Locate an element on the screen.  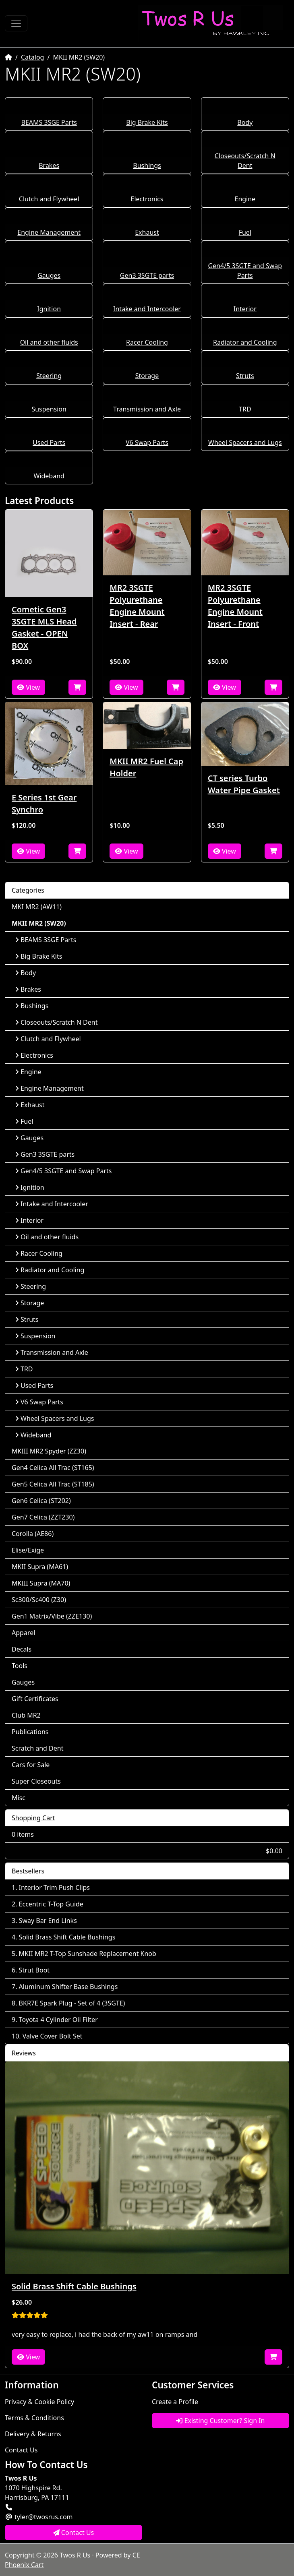
Sway Bar End Links is located at coordinates (48, 1920).